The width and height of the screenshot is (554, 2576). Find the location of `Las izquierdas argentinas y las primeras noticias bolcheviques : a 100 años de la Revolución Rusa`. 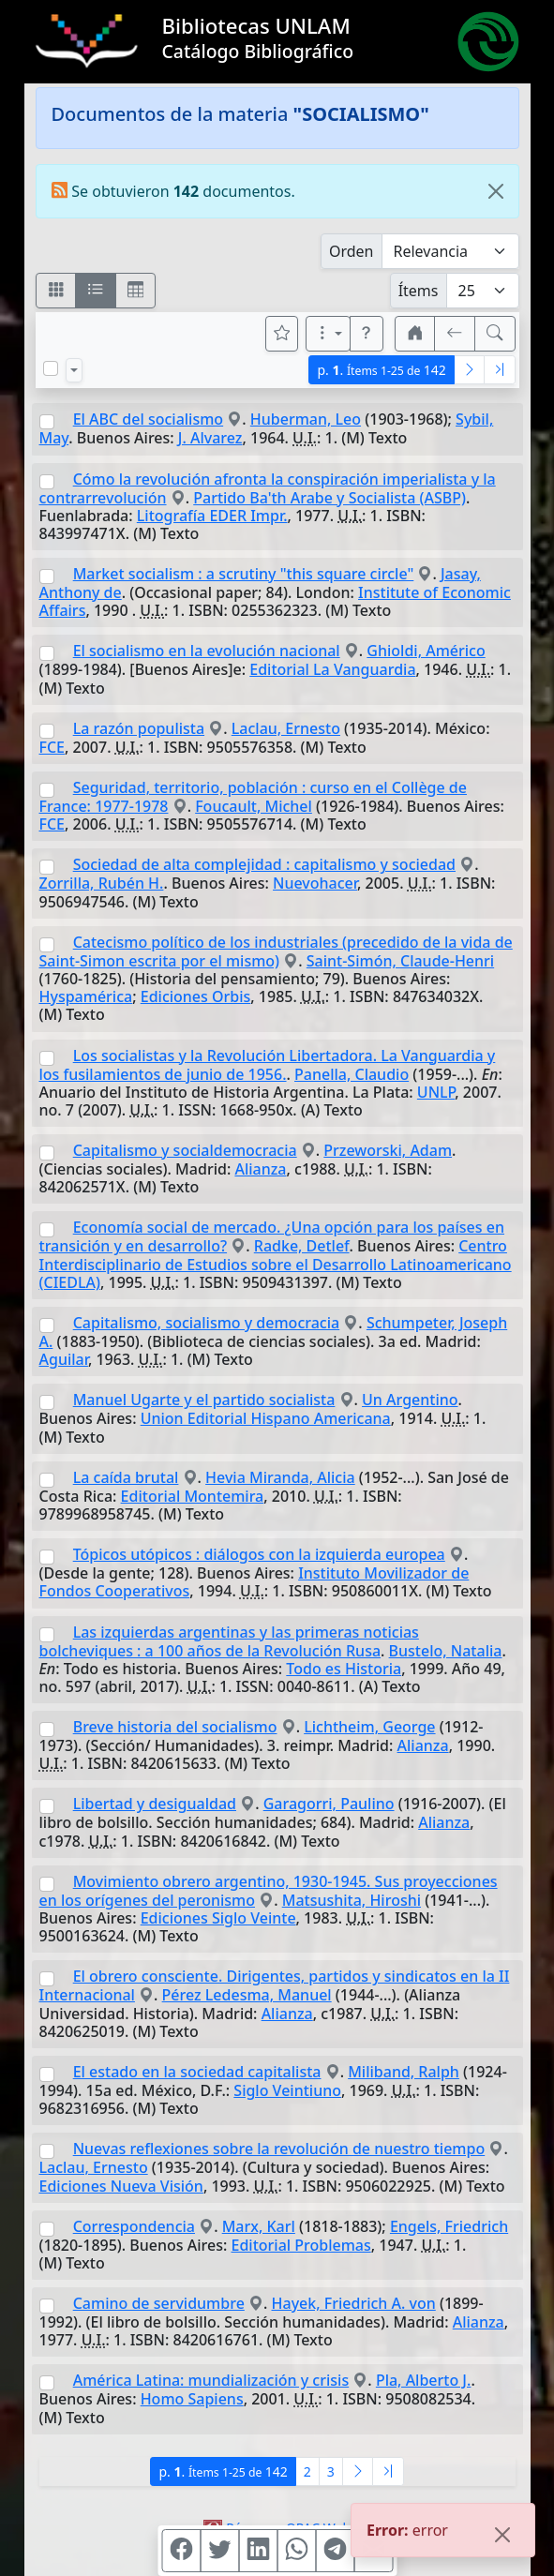

Las izquierdas argentinas y las primeras noticias bolcheviques : a 100 años de la Revolución Rusa is located at coordinates (229, 1641).